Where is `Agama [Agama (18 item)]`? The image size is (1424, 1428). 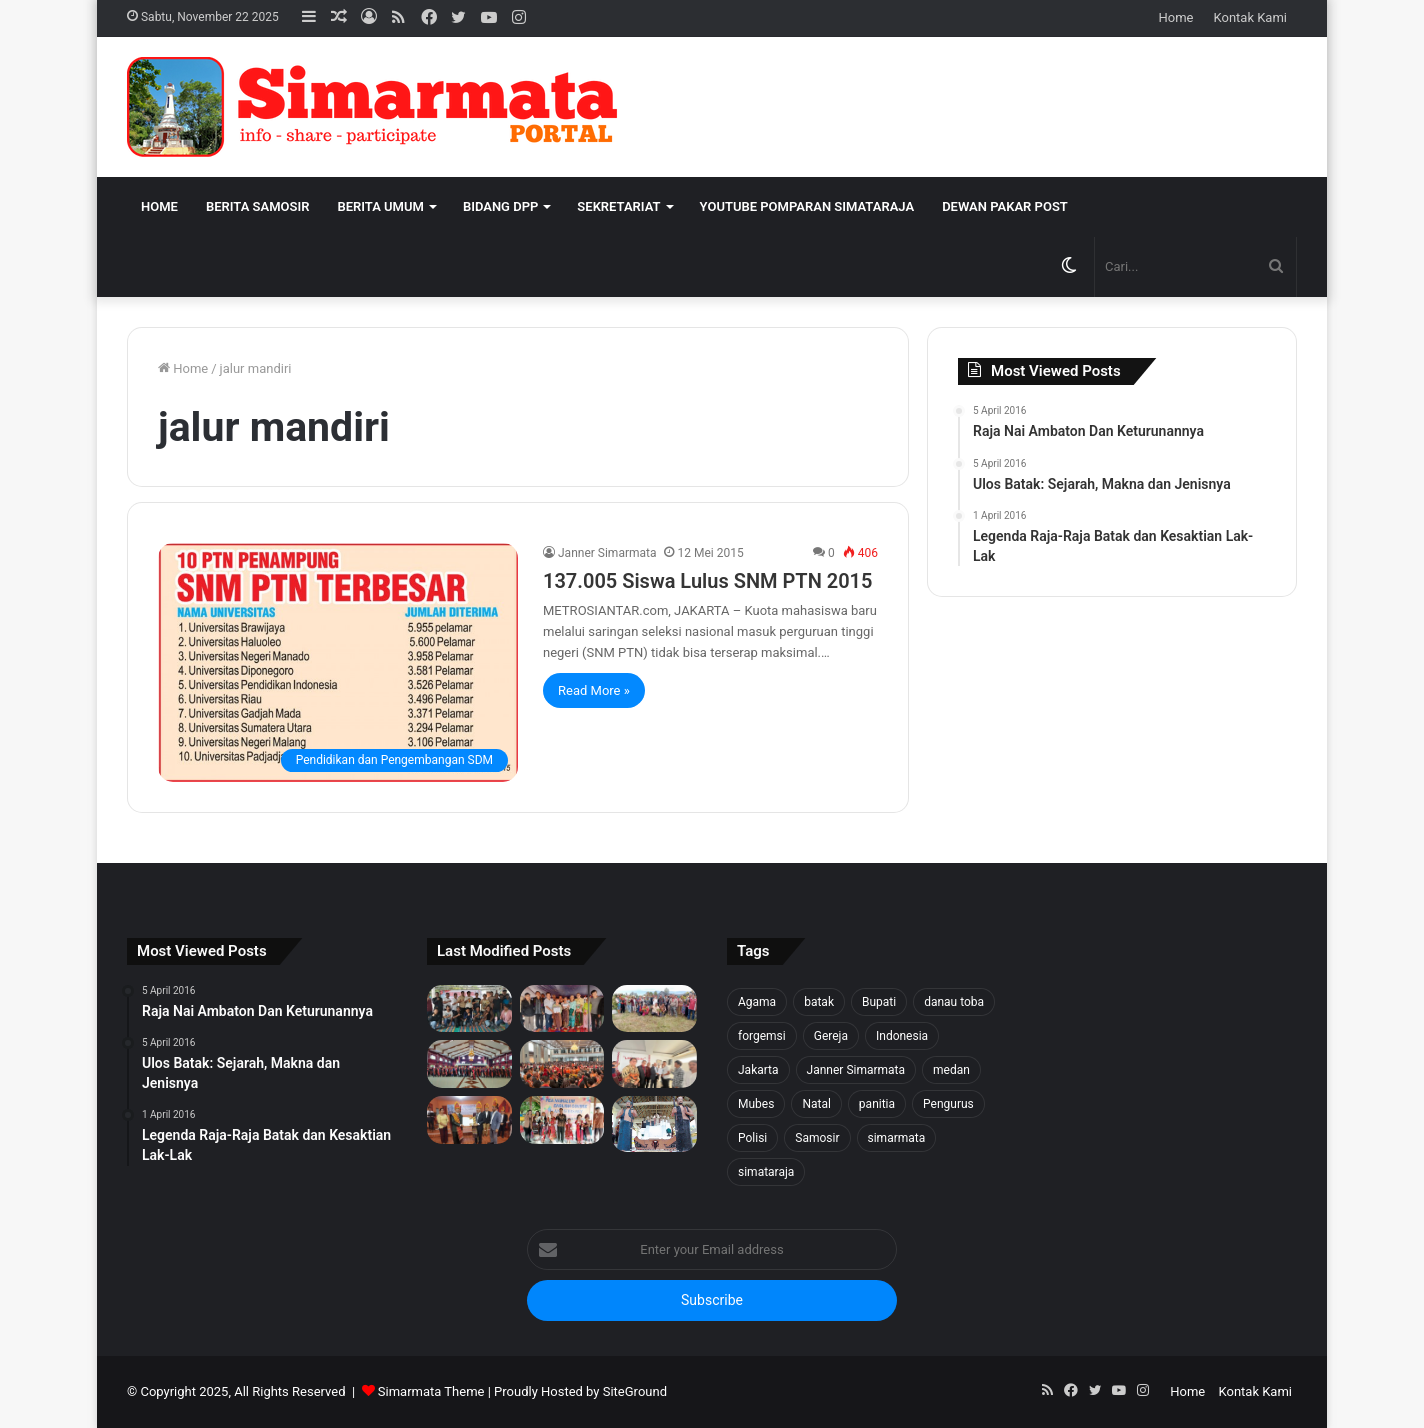 Agama [Agama (18 item)] is located at coordinates (757, 1002).